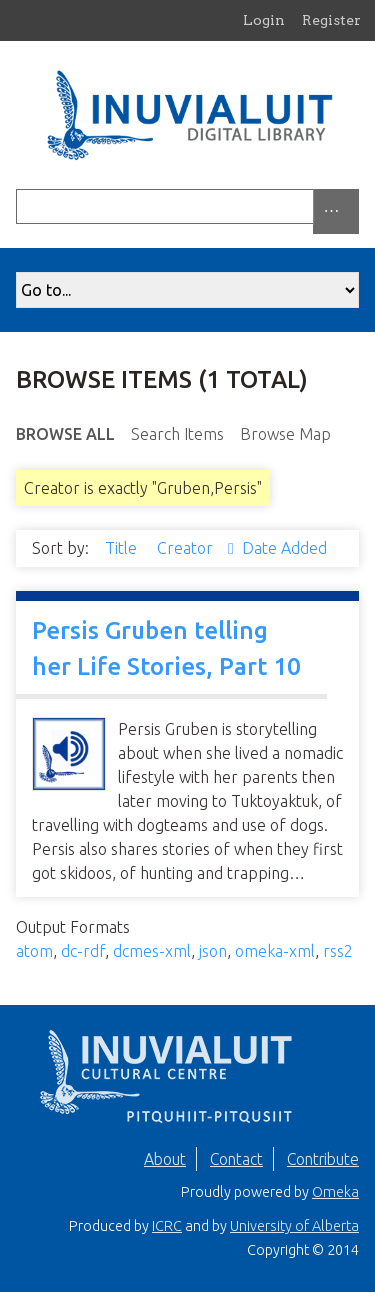 The width and height of the screenshot is (375, 1292). I want to click on Contact, so click(236, 1159).